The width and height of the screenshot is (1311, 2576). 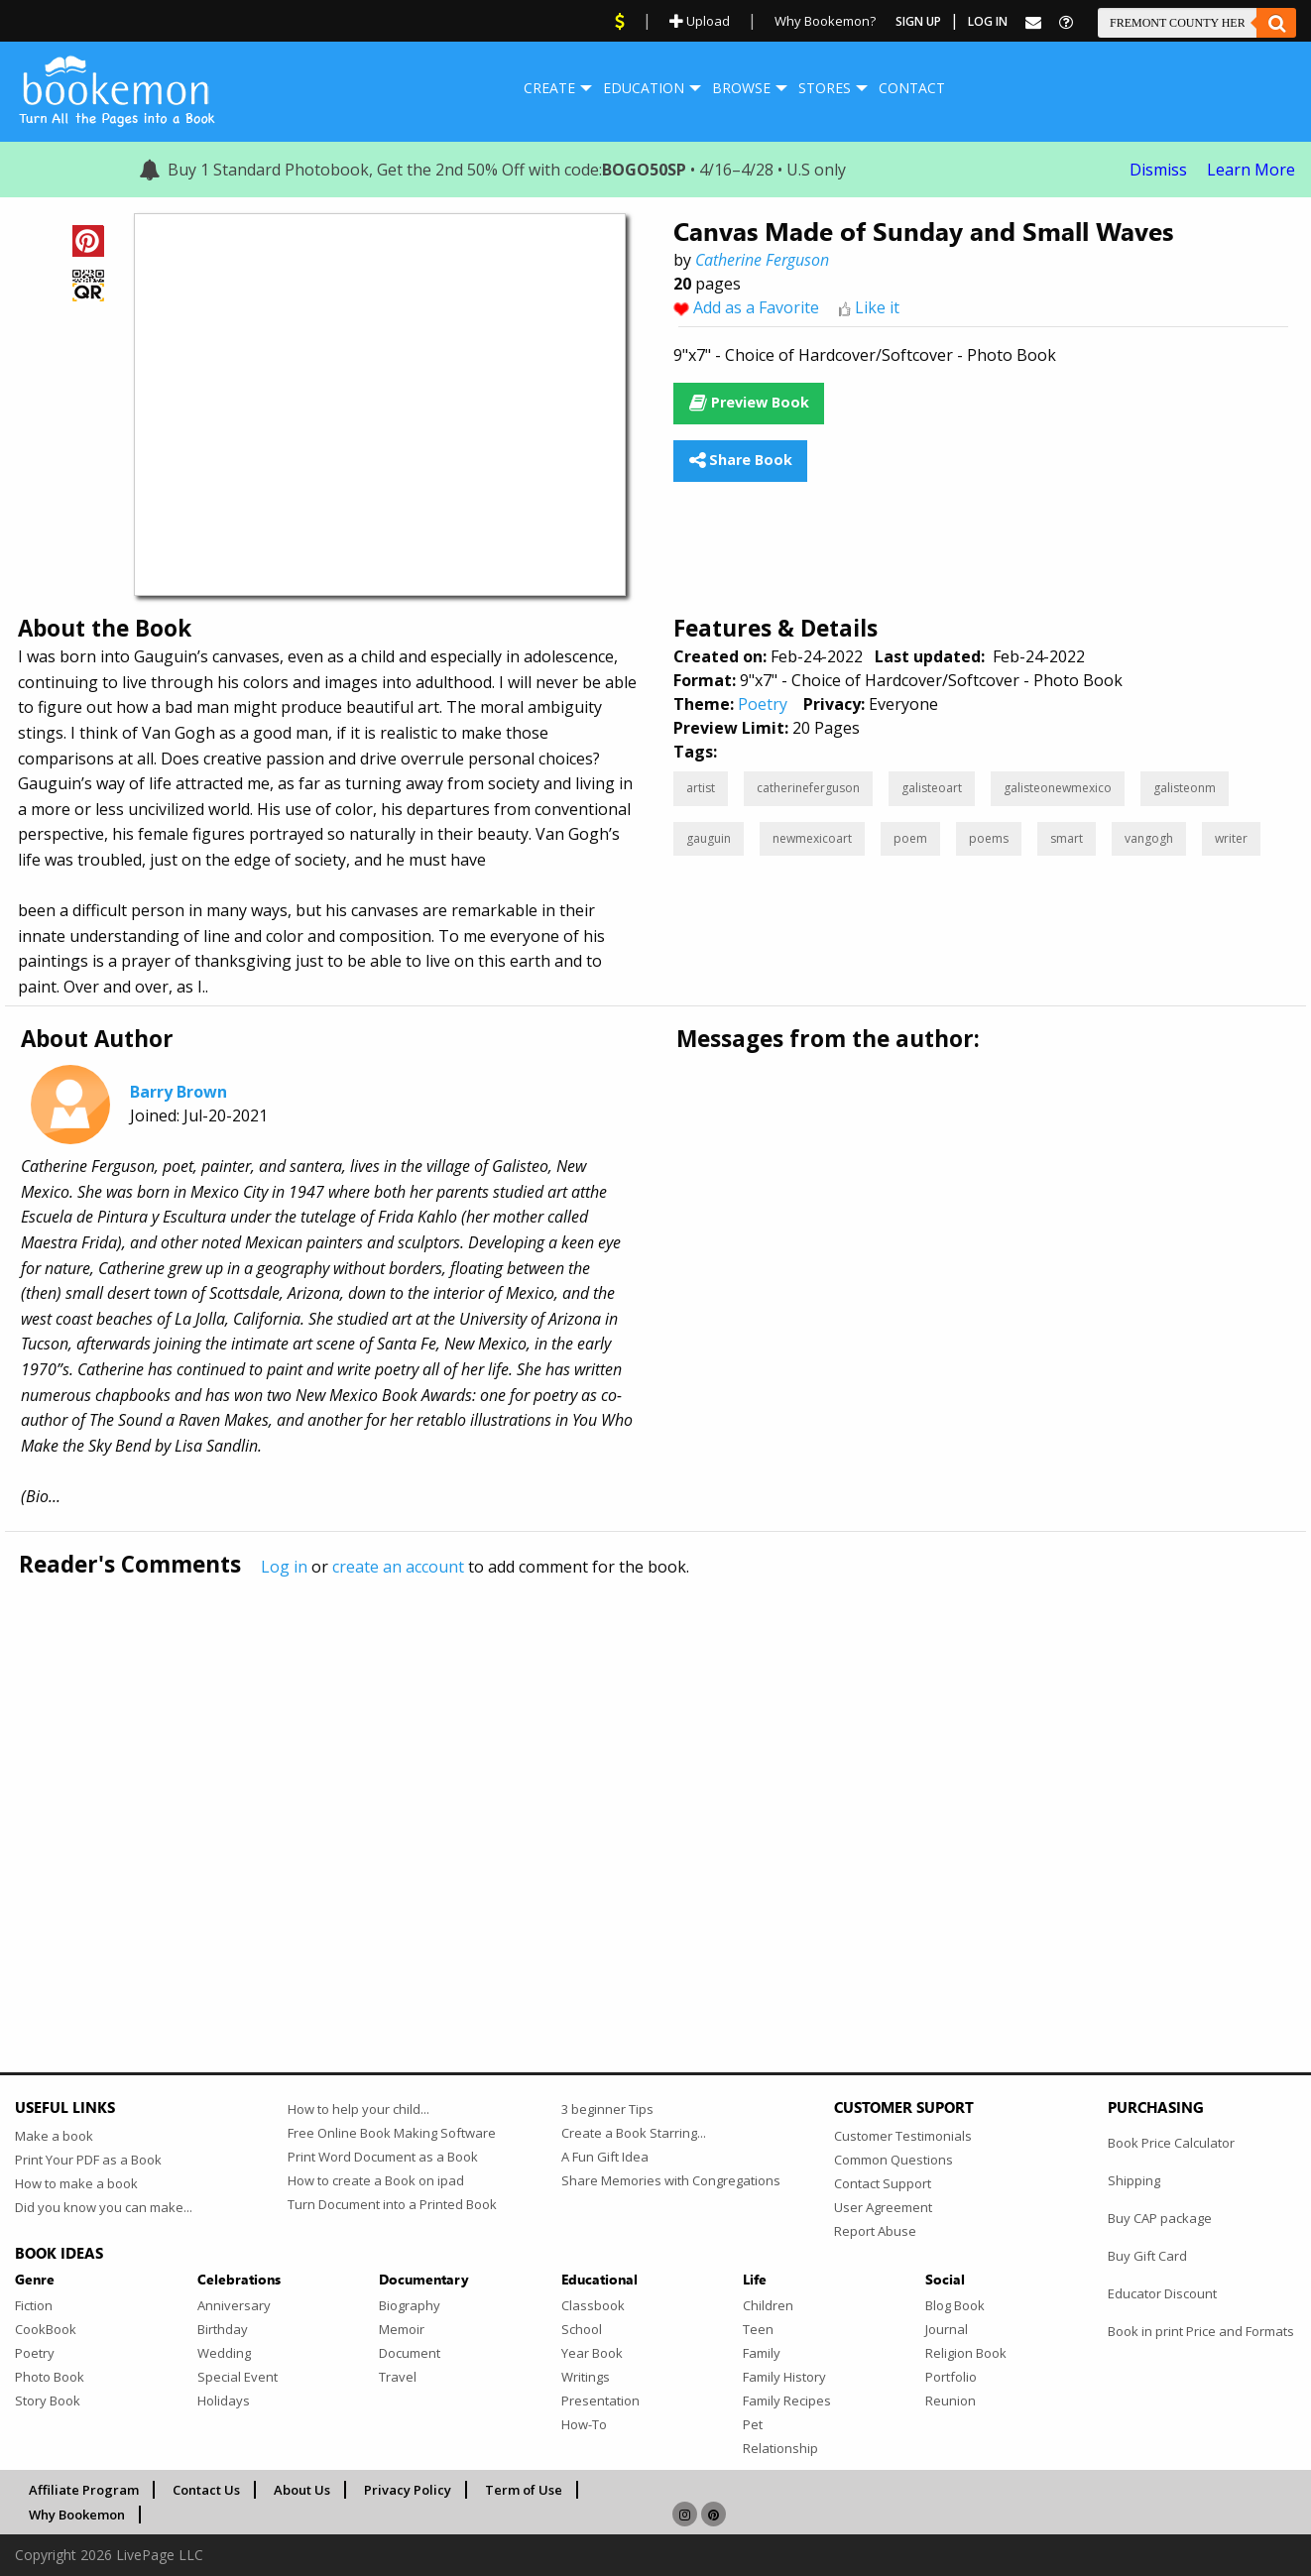 I want to click on Biography, so click(x=409, y=2305).